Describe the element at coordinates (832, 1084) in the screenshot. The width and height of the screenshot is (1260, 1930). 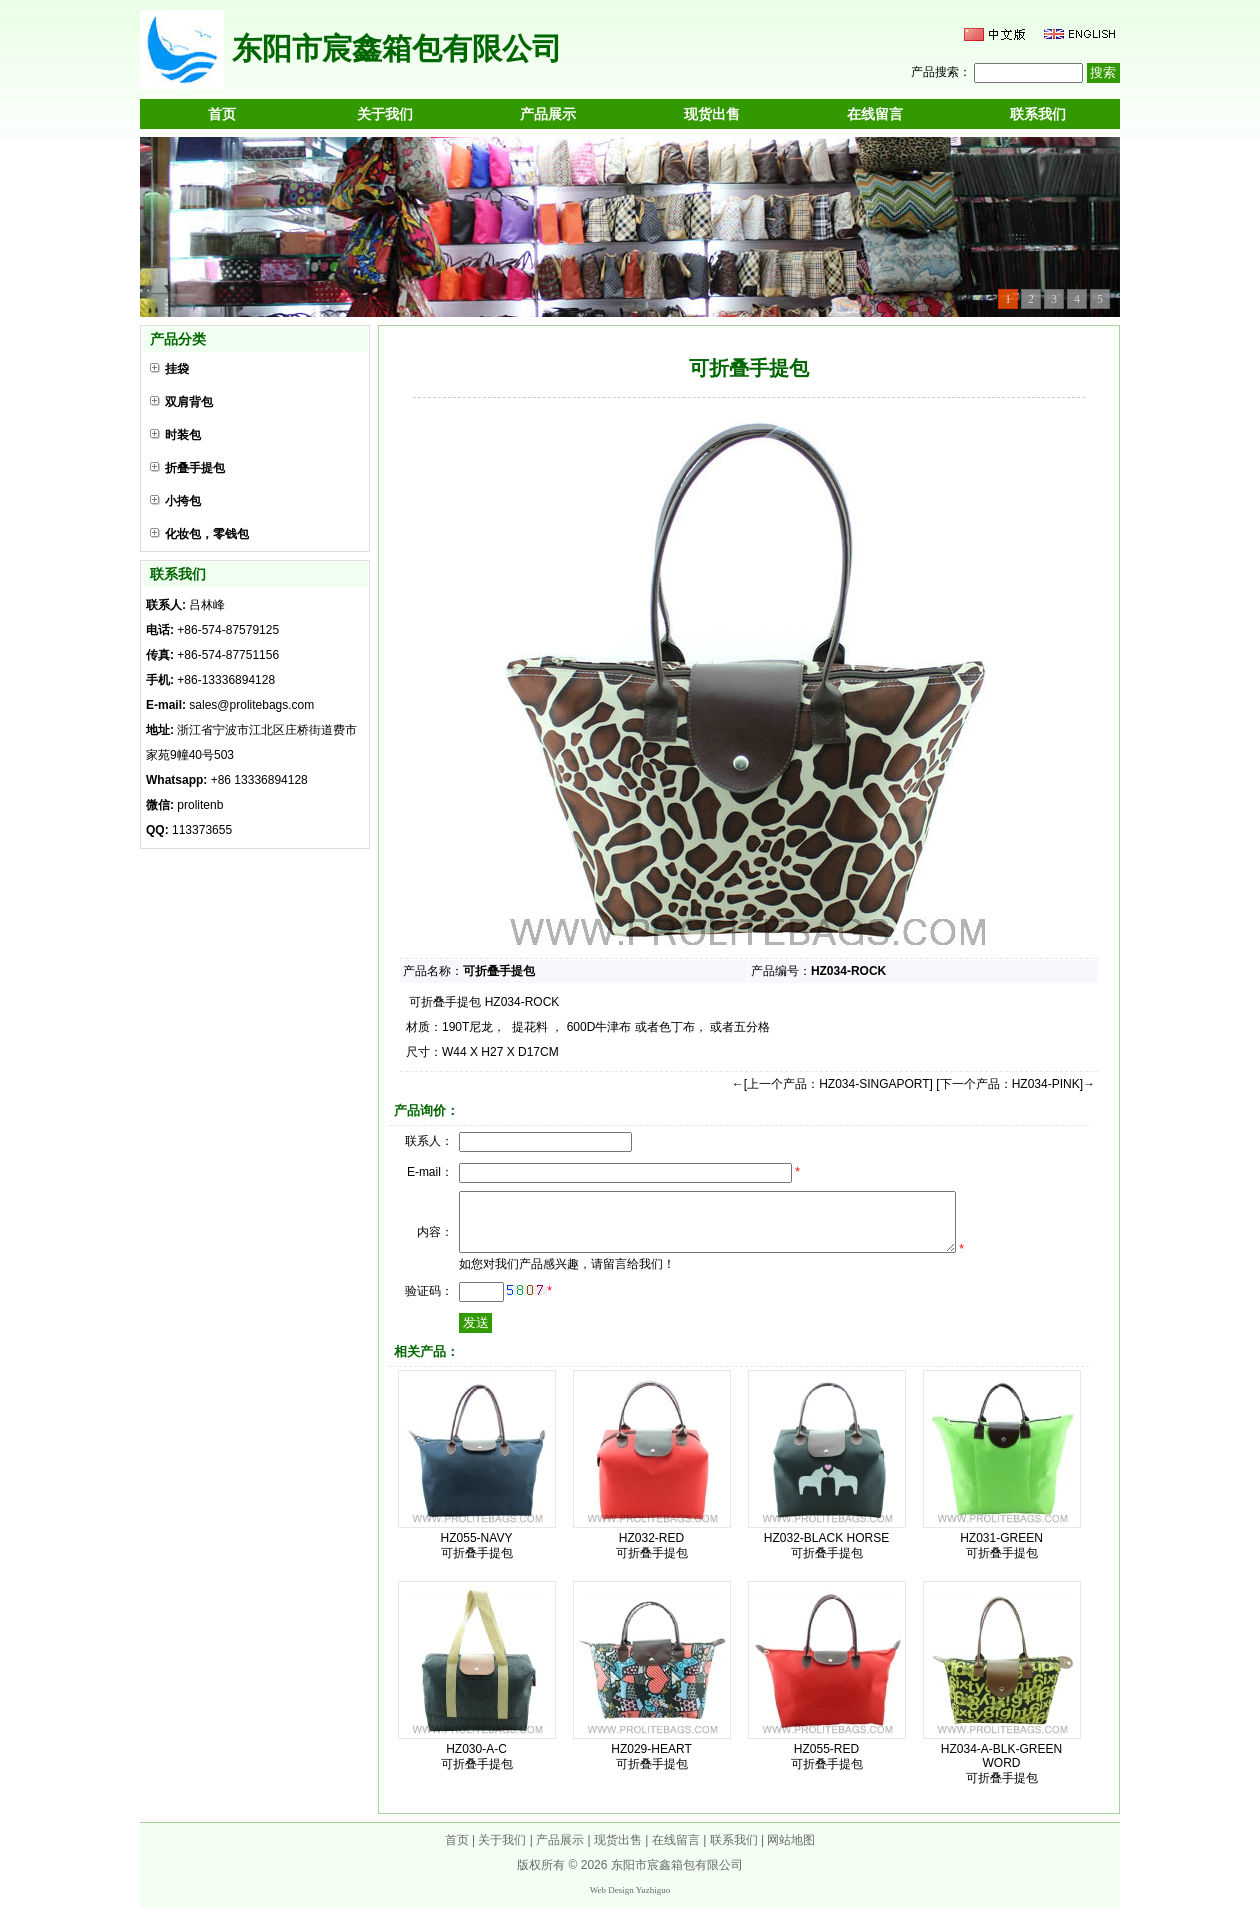
I see `←[上一个产品：HZ034-SINGAPORT]` at that location.